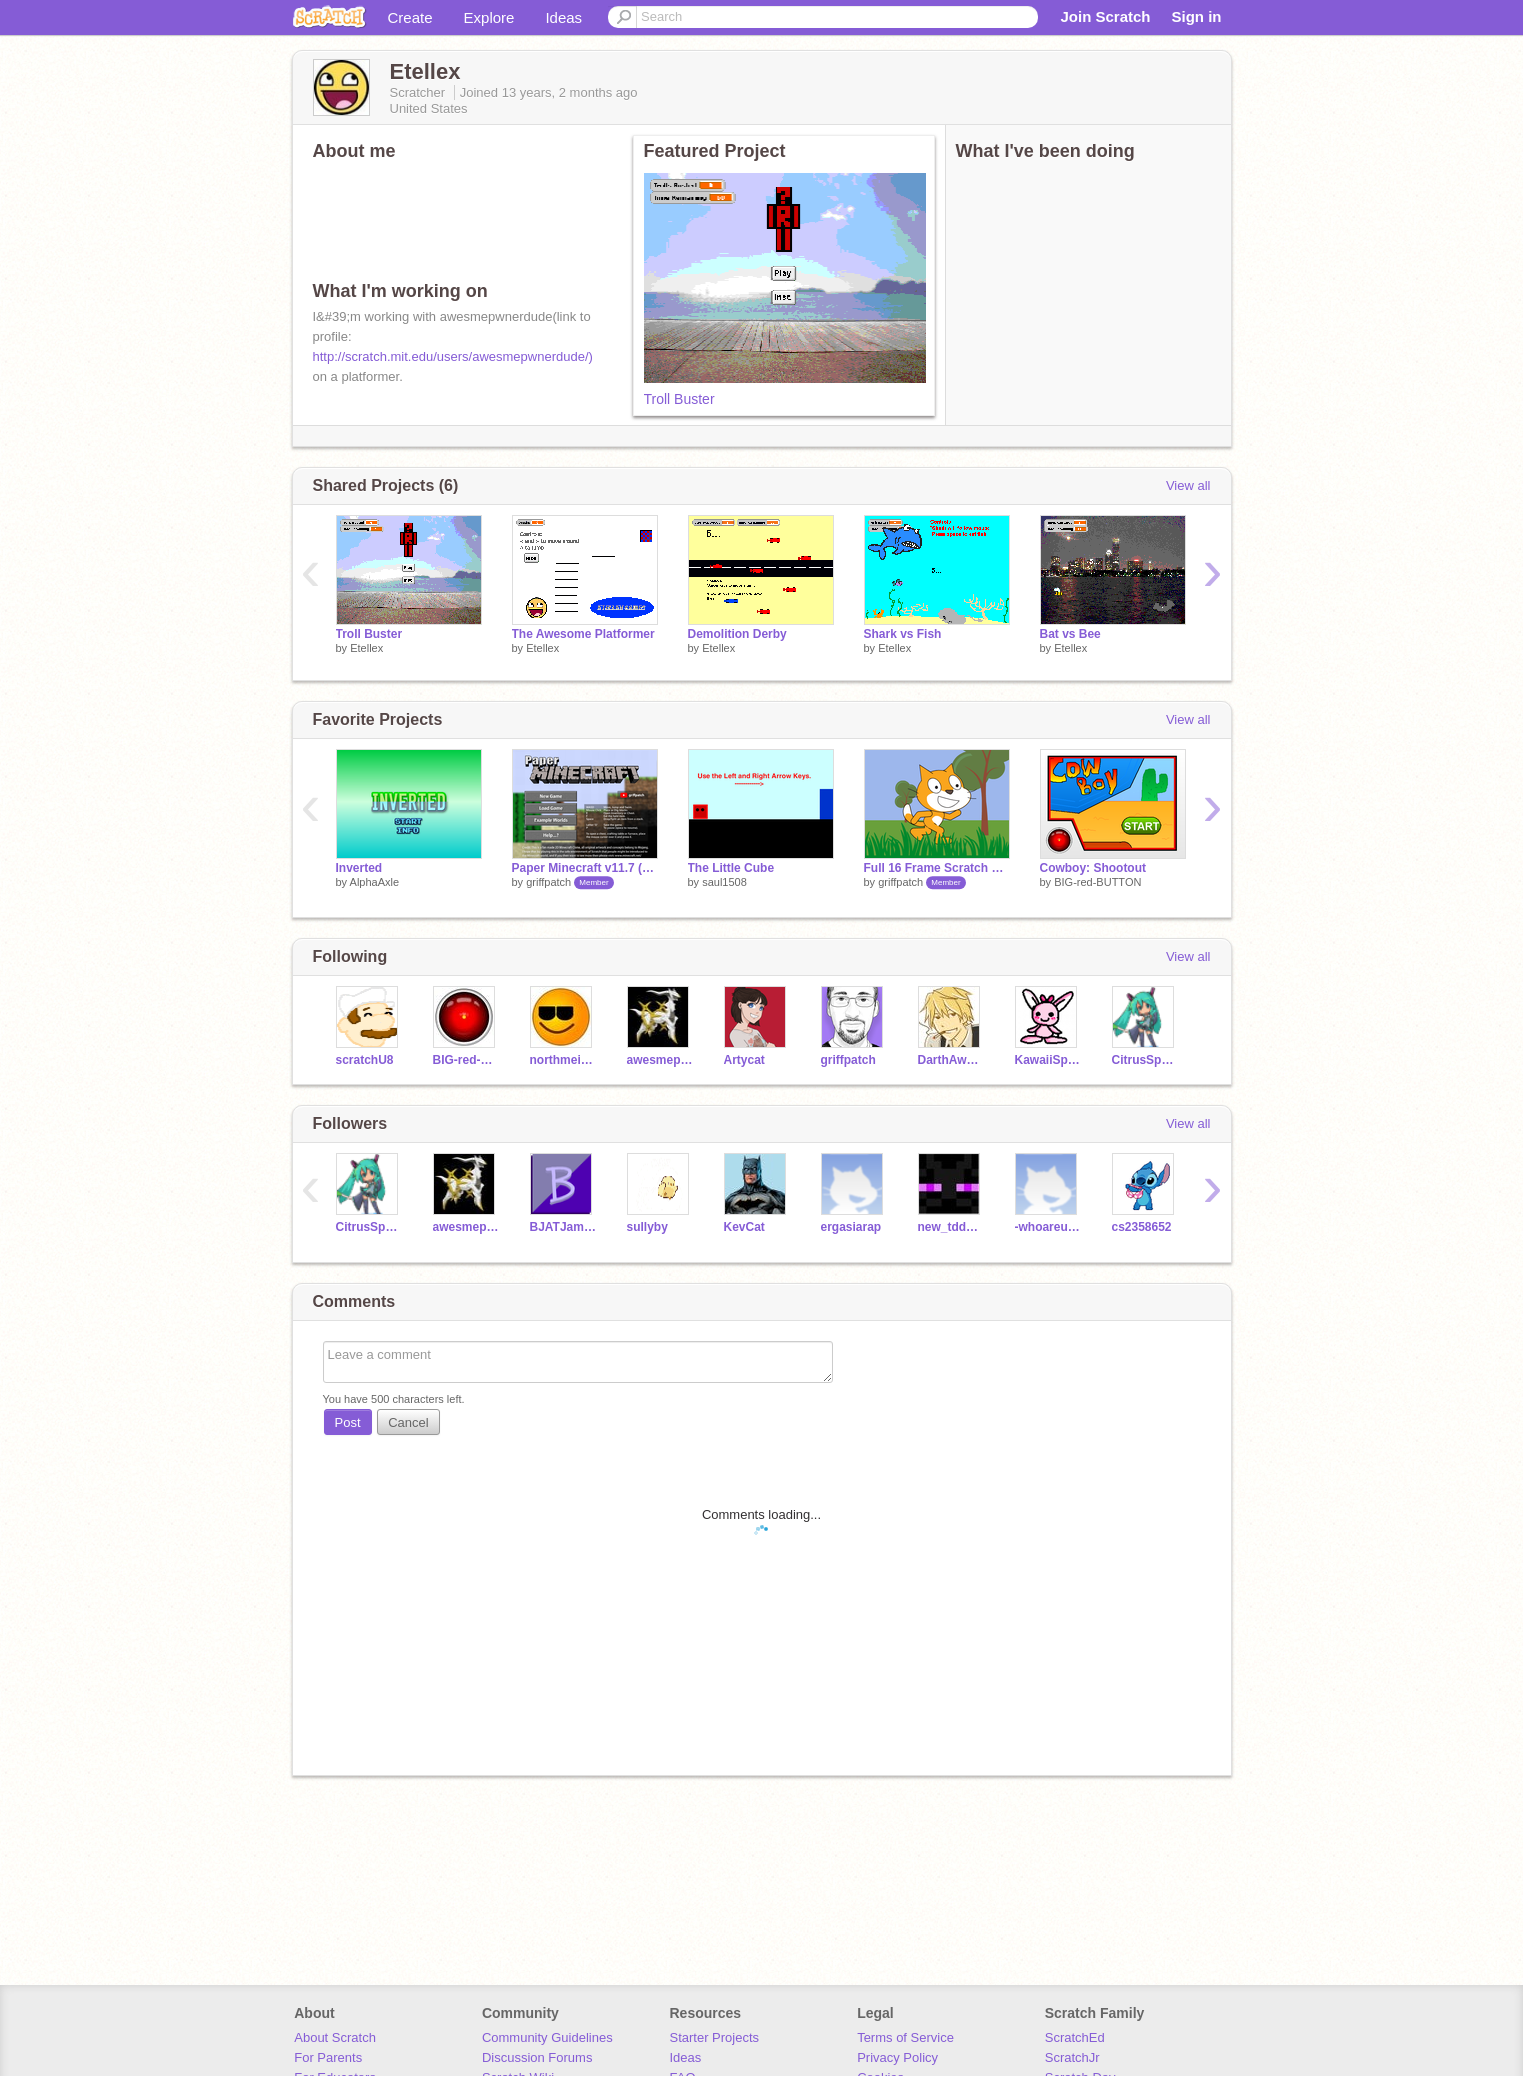 Image resolution: width=1523 pixels, height=2076 pixels. I want to click on BIG-red-BUTTON, so click(1097, 882).